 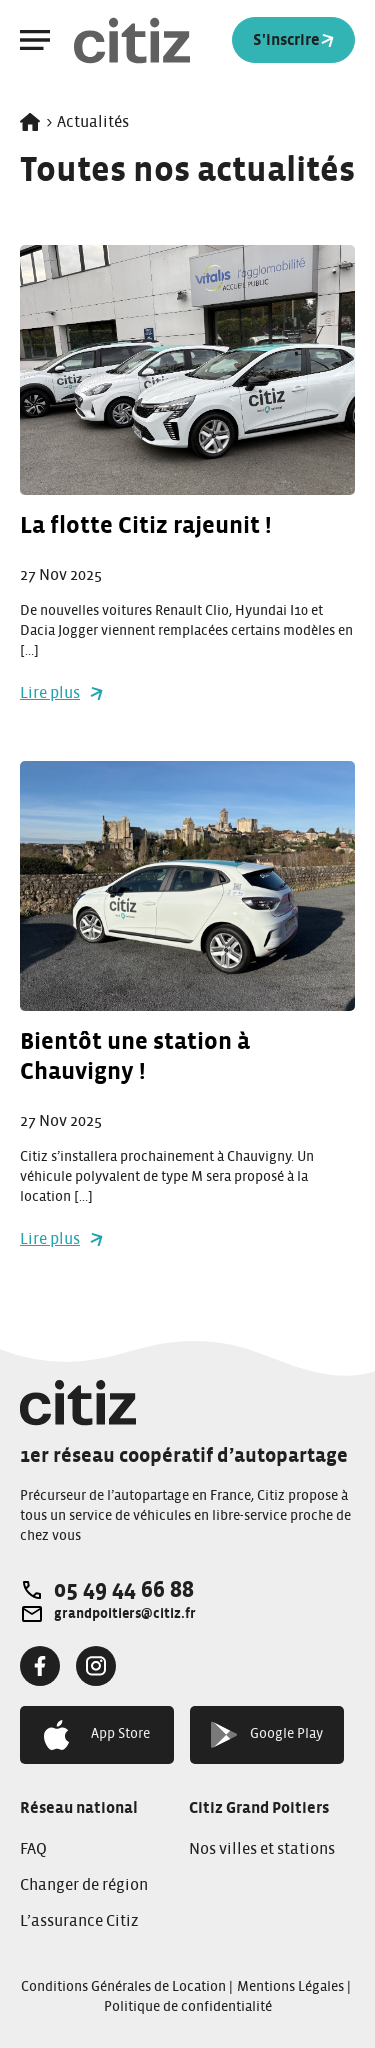 What do you see at coordinates (123, 1987) in the screenshot?
I see `Conditions Générales de Location` at bounding box center [123, 1987].